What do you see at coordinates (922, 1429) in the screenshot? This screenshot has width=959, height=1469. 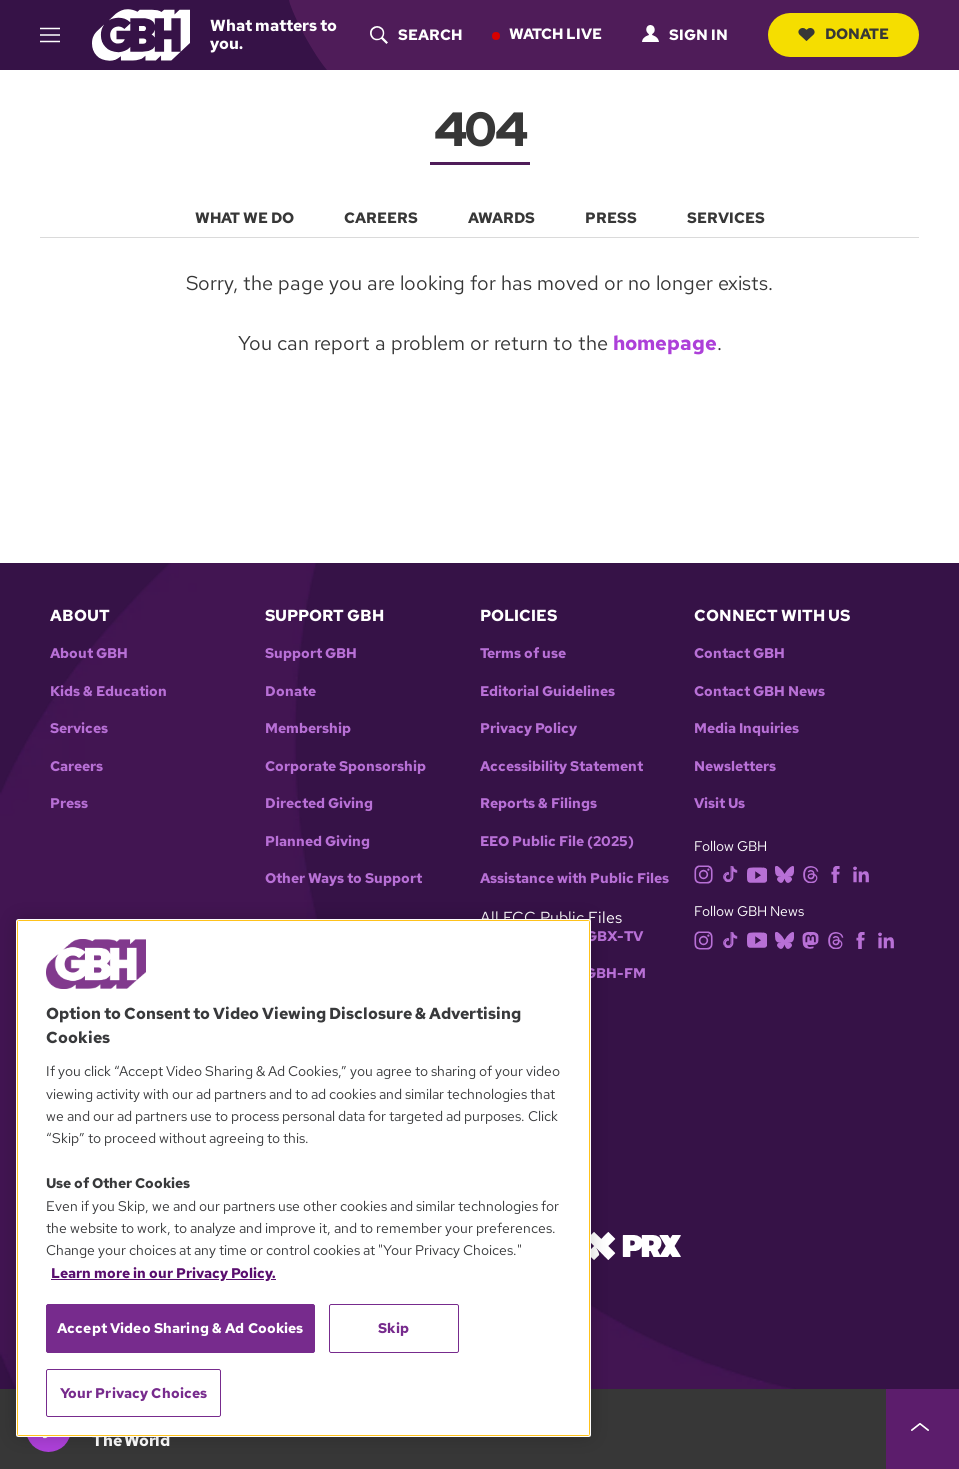 I see `[persistent-player-drawer-toggle]` at bounding box center [922, 1429].